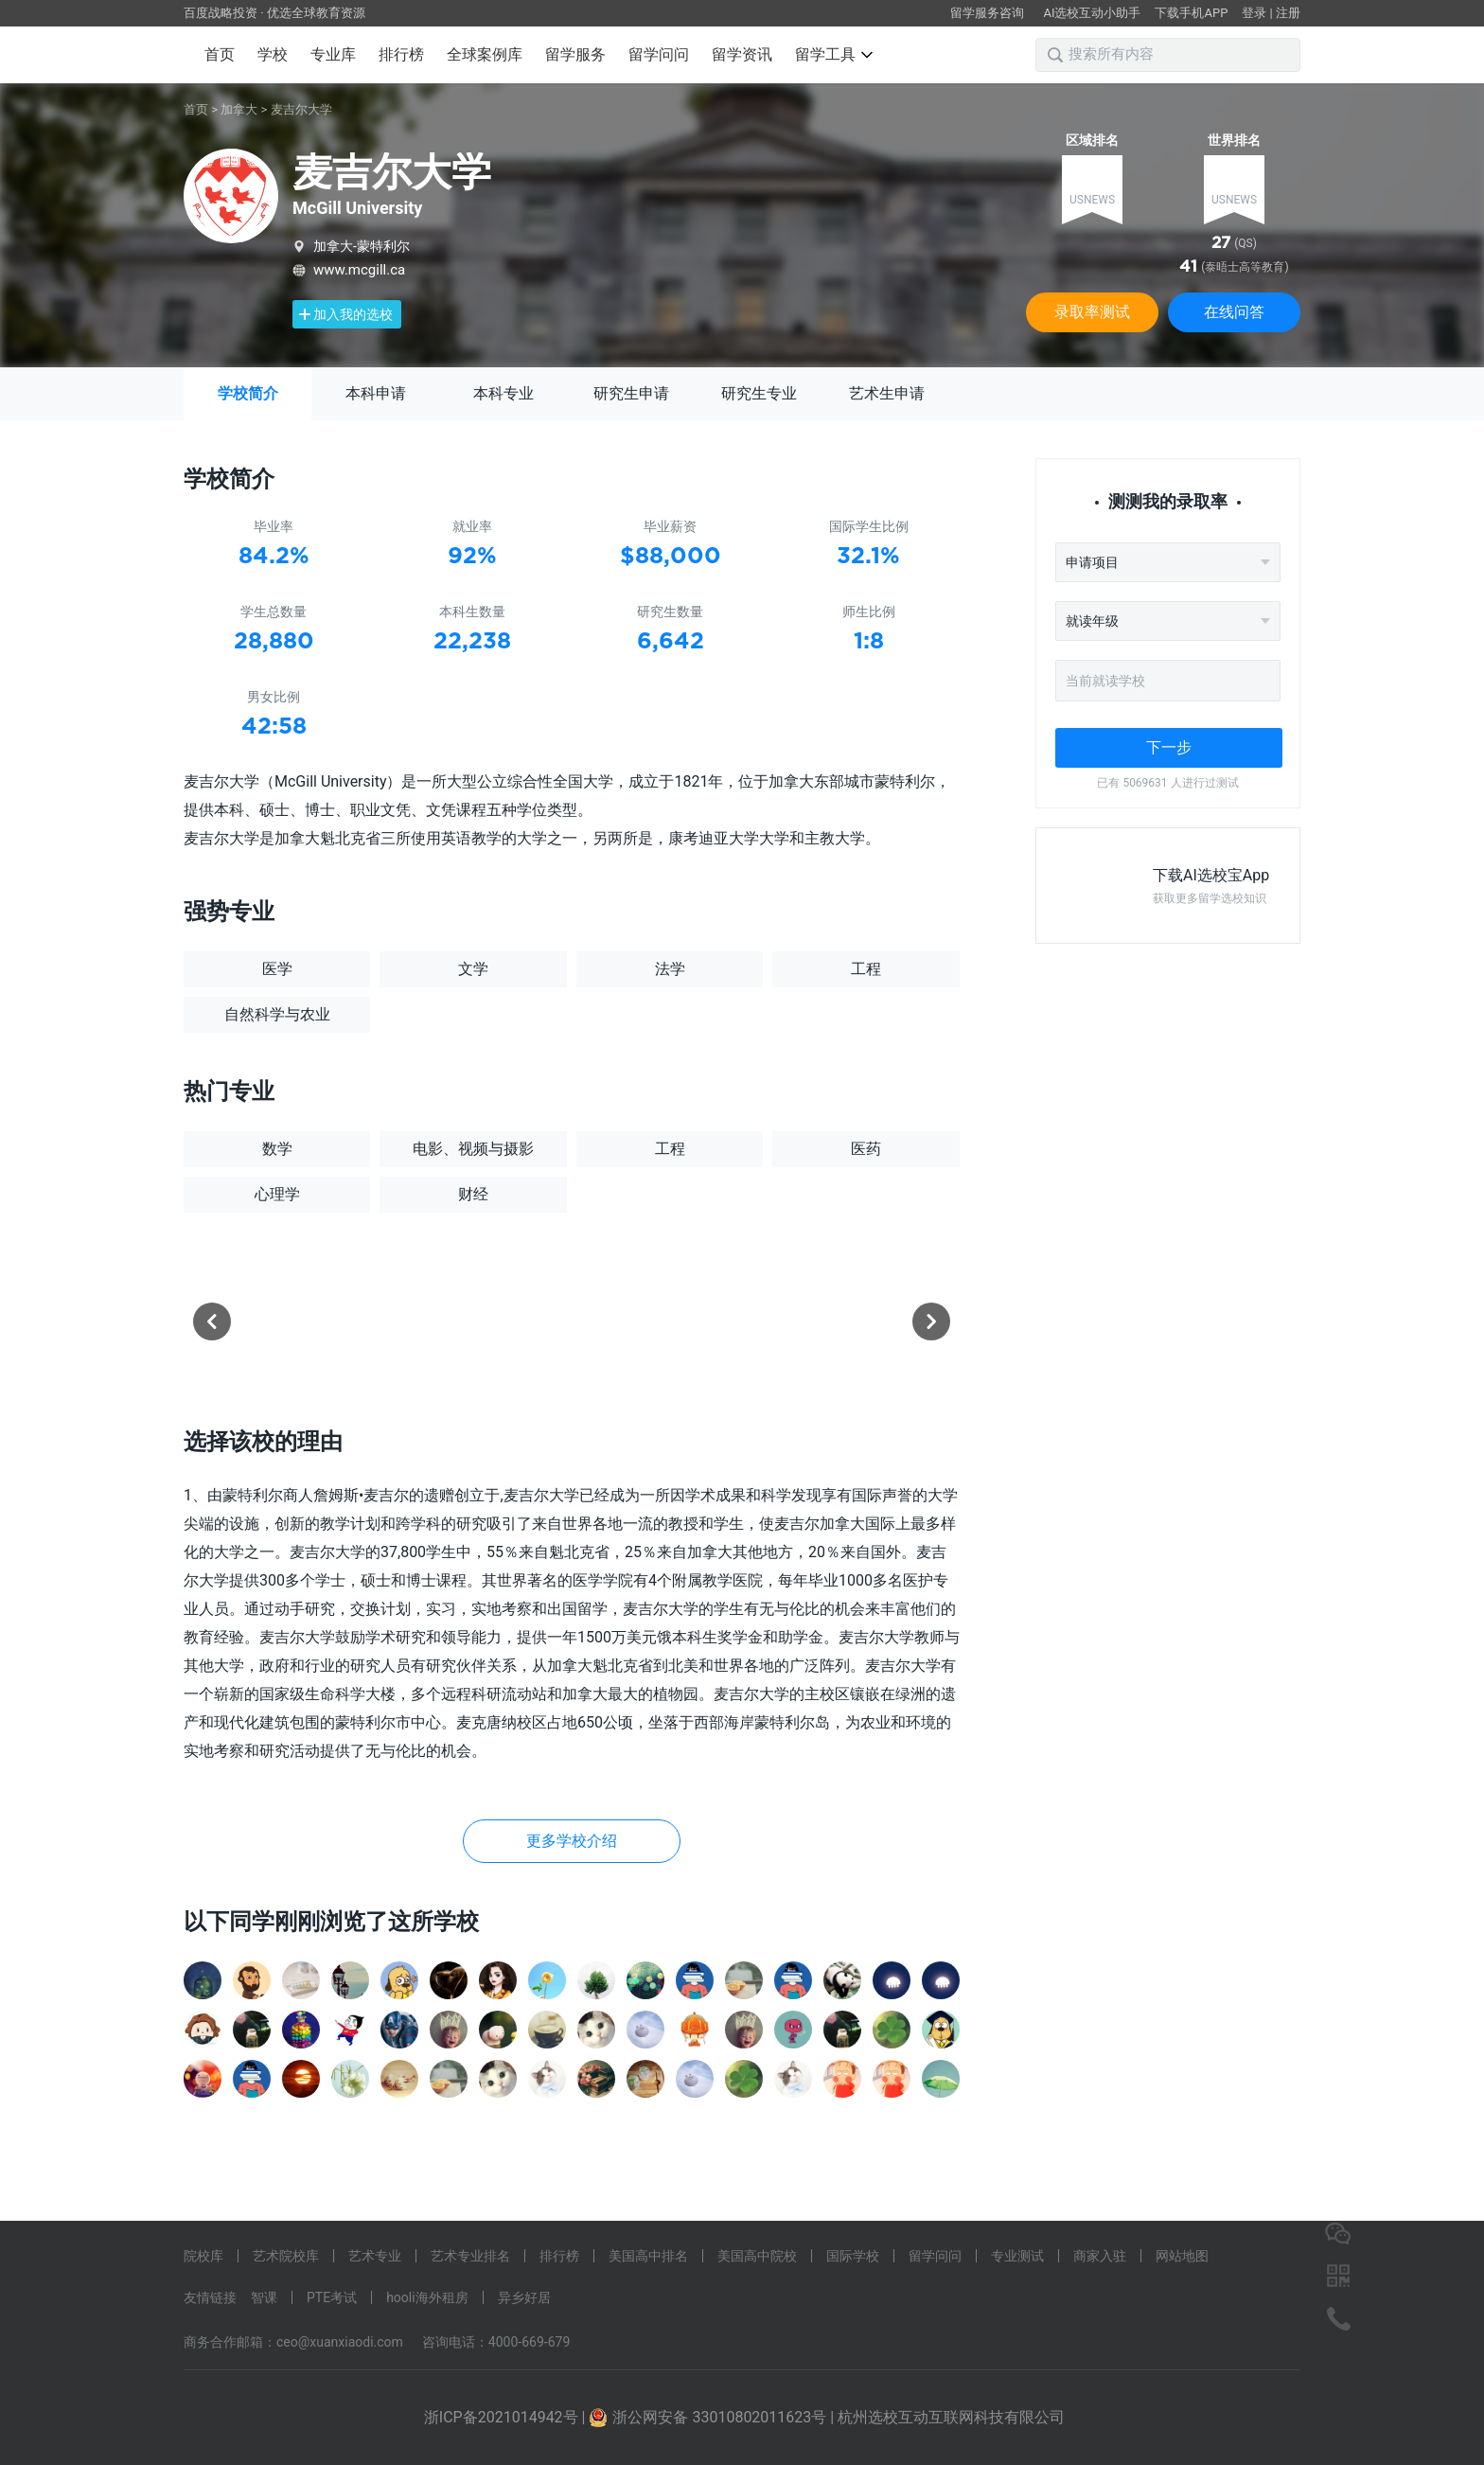  I want to click on 研究生申请, so click(631, 393).